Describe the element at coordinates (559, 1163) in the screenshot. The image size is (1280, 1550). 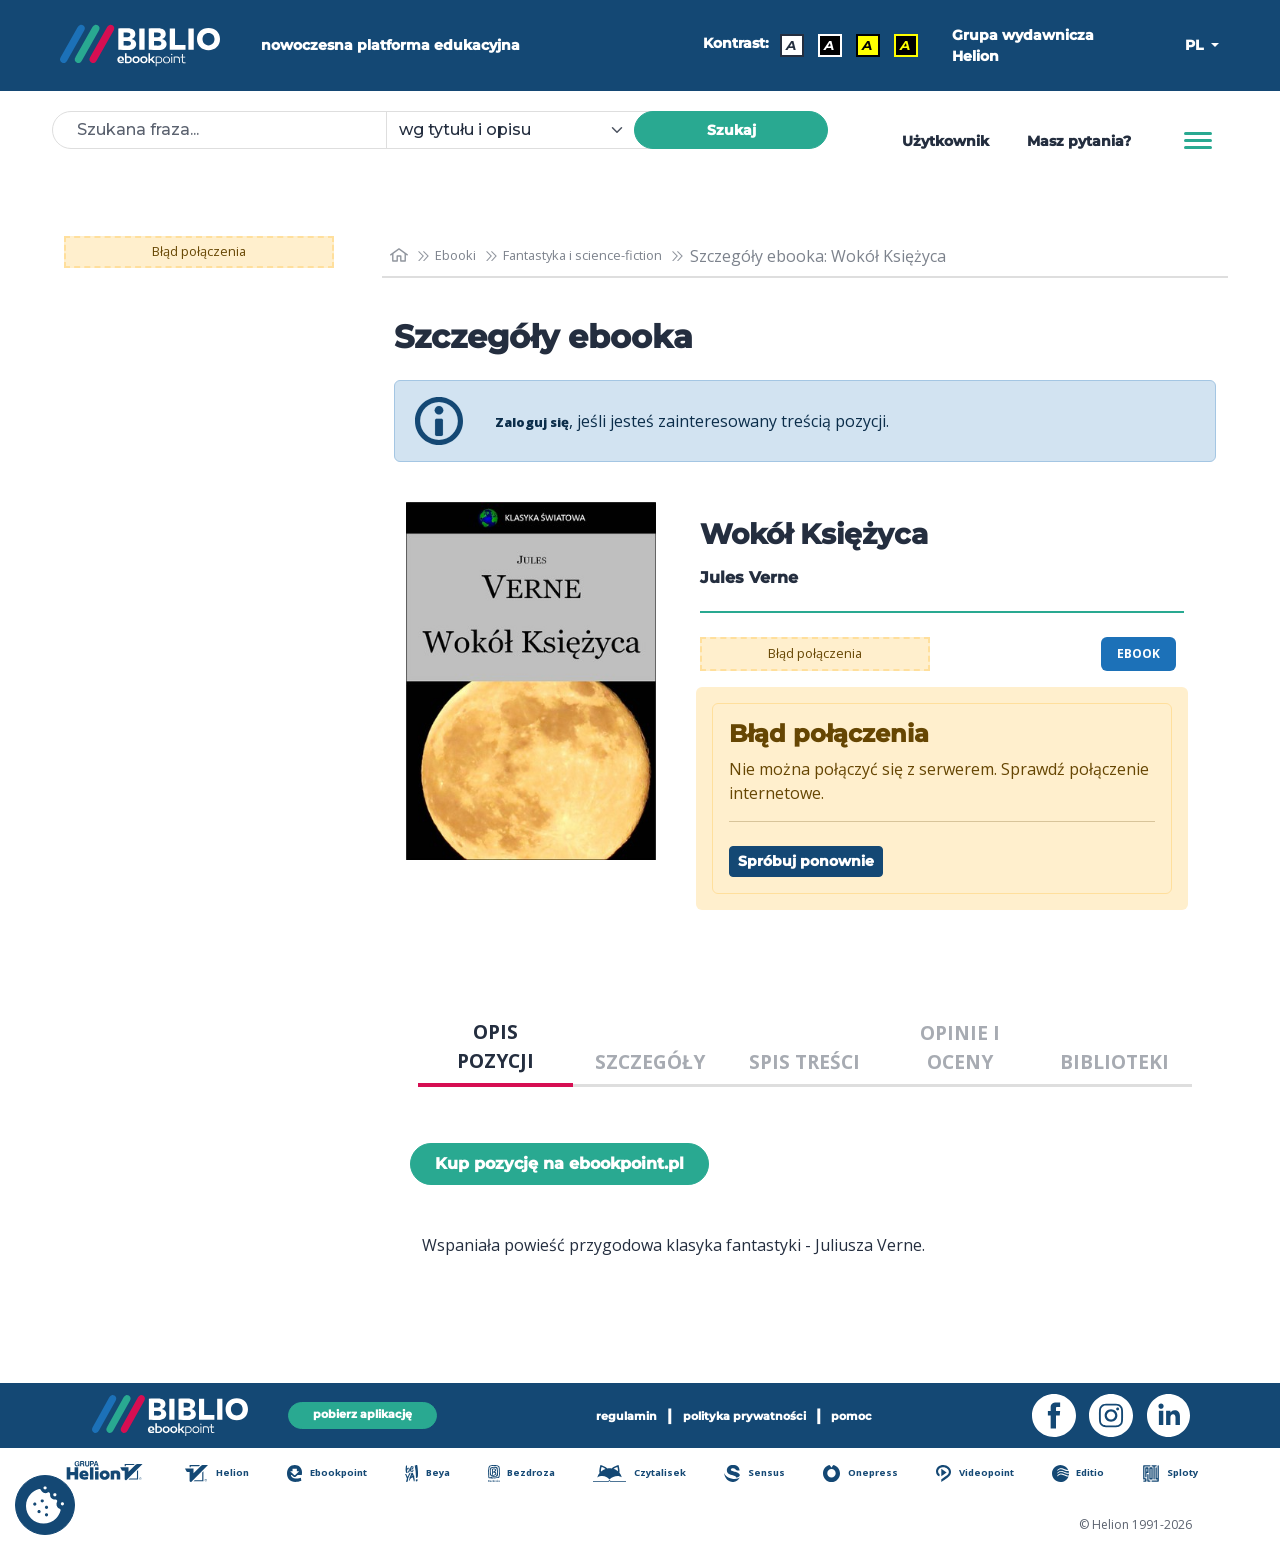
I see `Kup pozycję na ebookpoint.pl [Wokół Księżyca - Kup pozycję na ebookpoint.pl - otwiera w nowej karcie]` at that location.